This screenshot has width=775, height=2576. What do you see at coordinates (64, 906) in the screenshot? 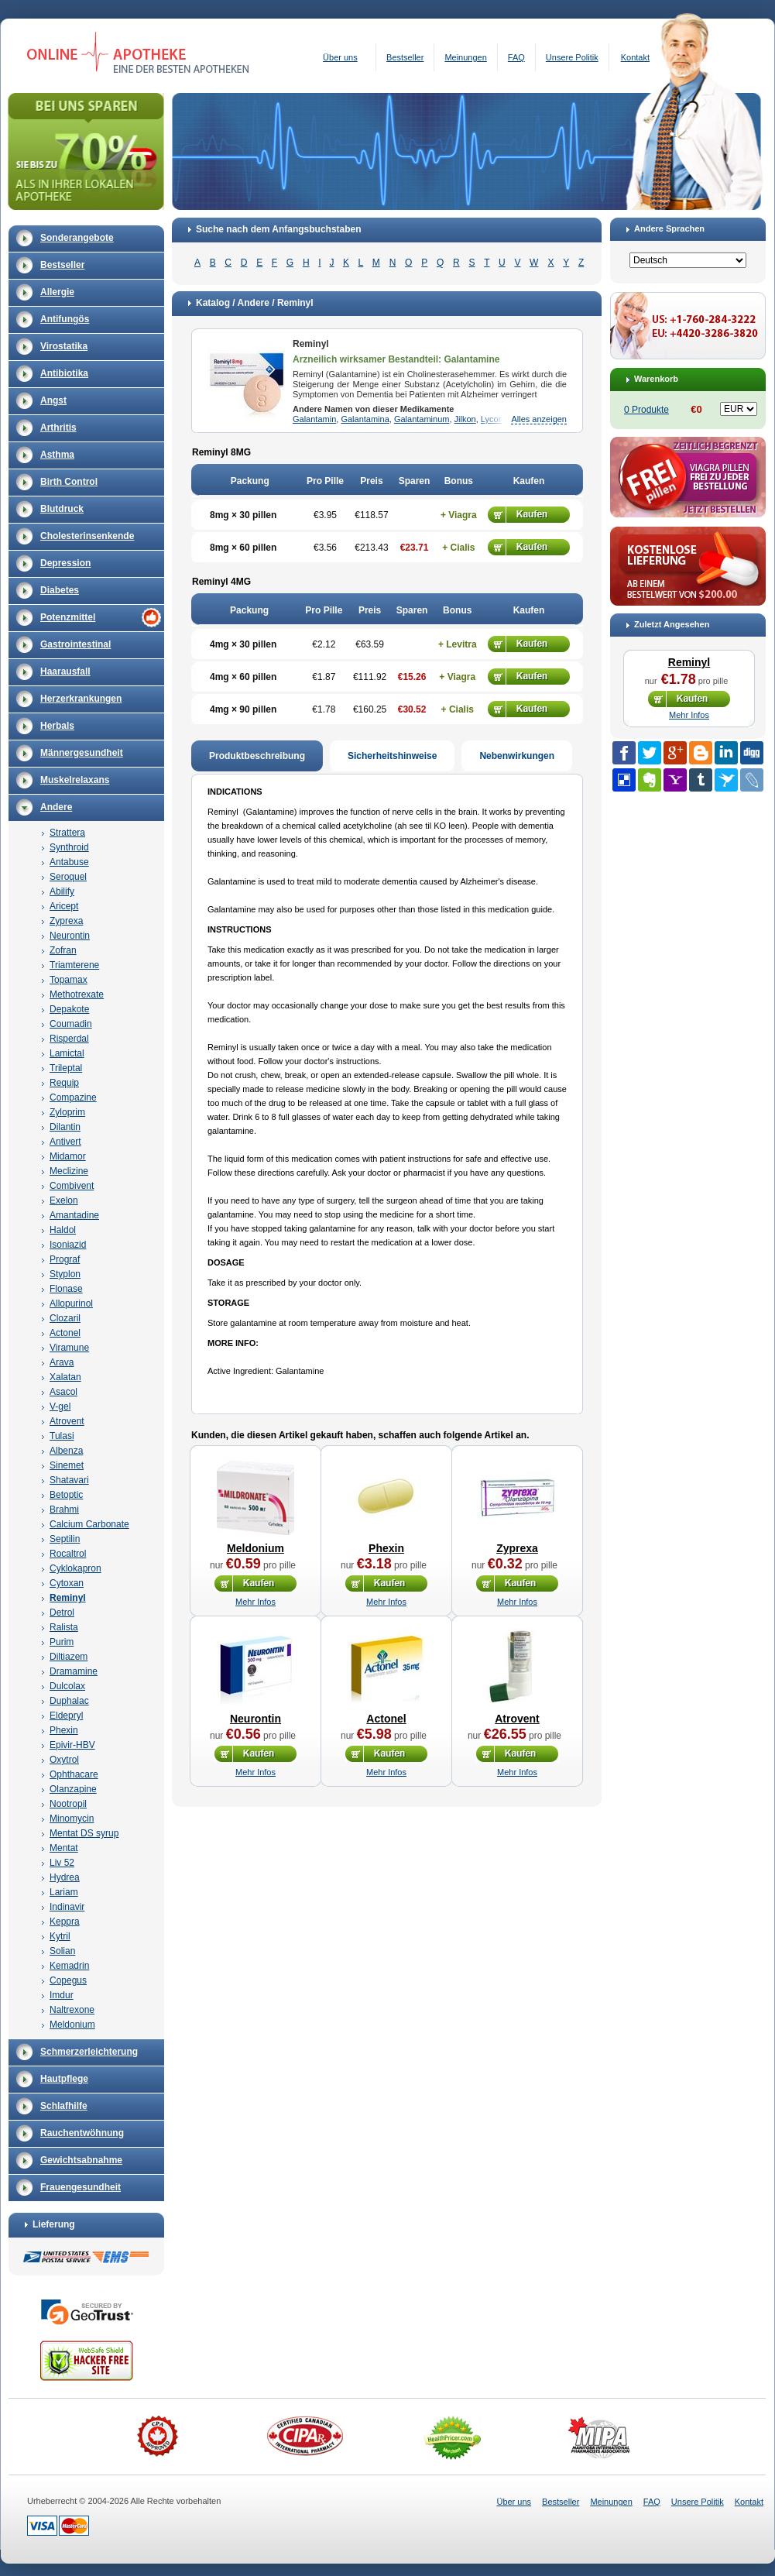
I see `Aricept` at bounding box center [64, 906].